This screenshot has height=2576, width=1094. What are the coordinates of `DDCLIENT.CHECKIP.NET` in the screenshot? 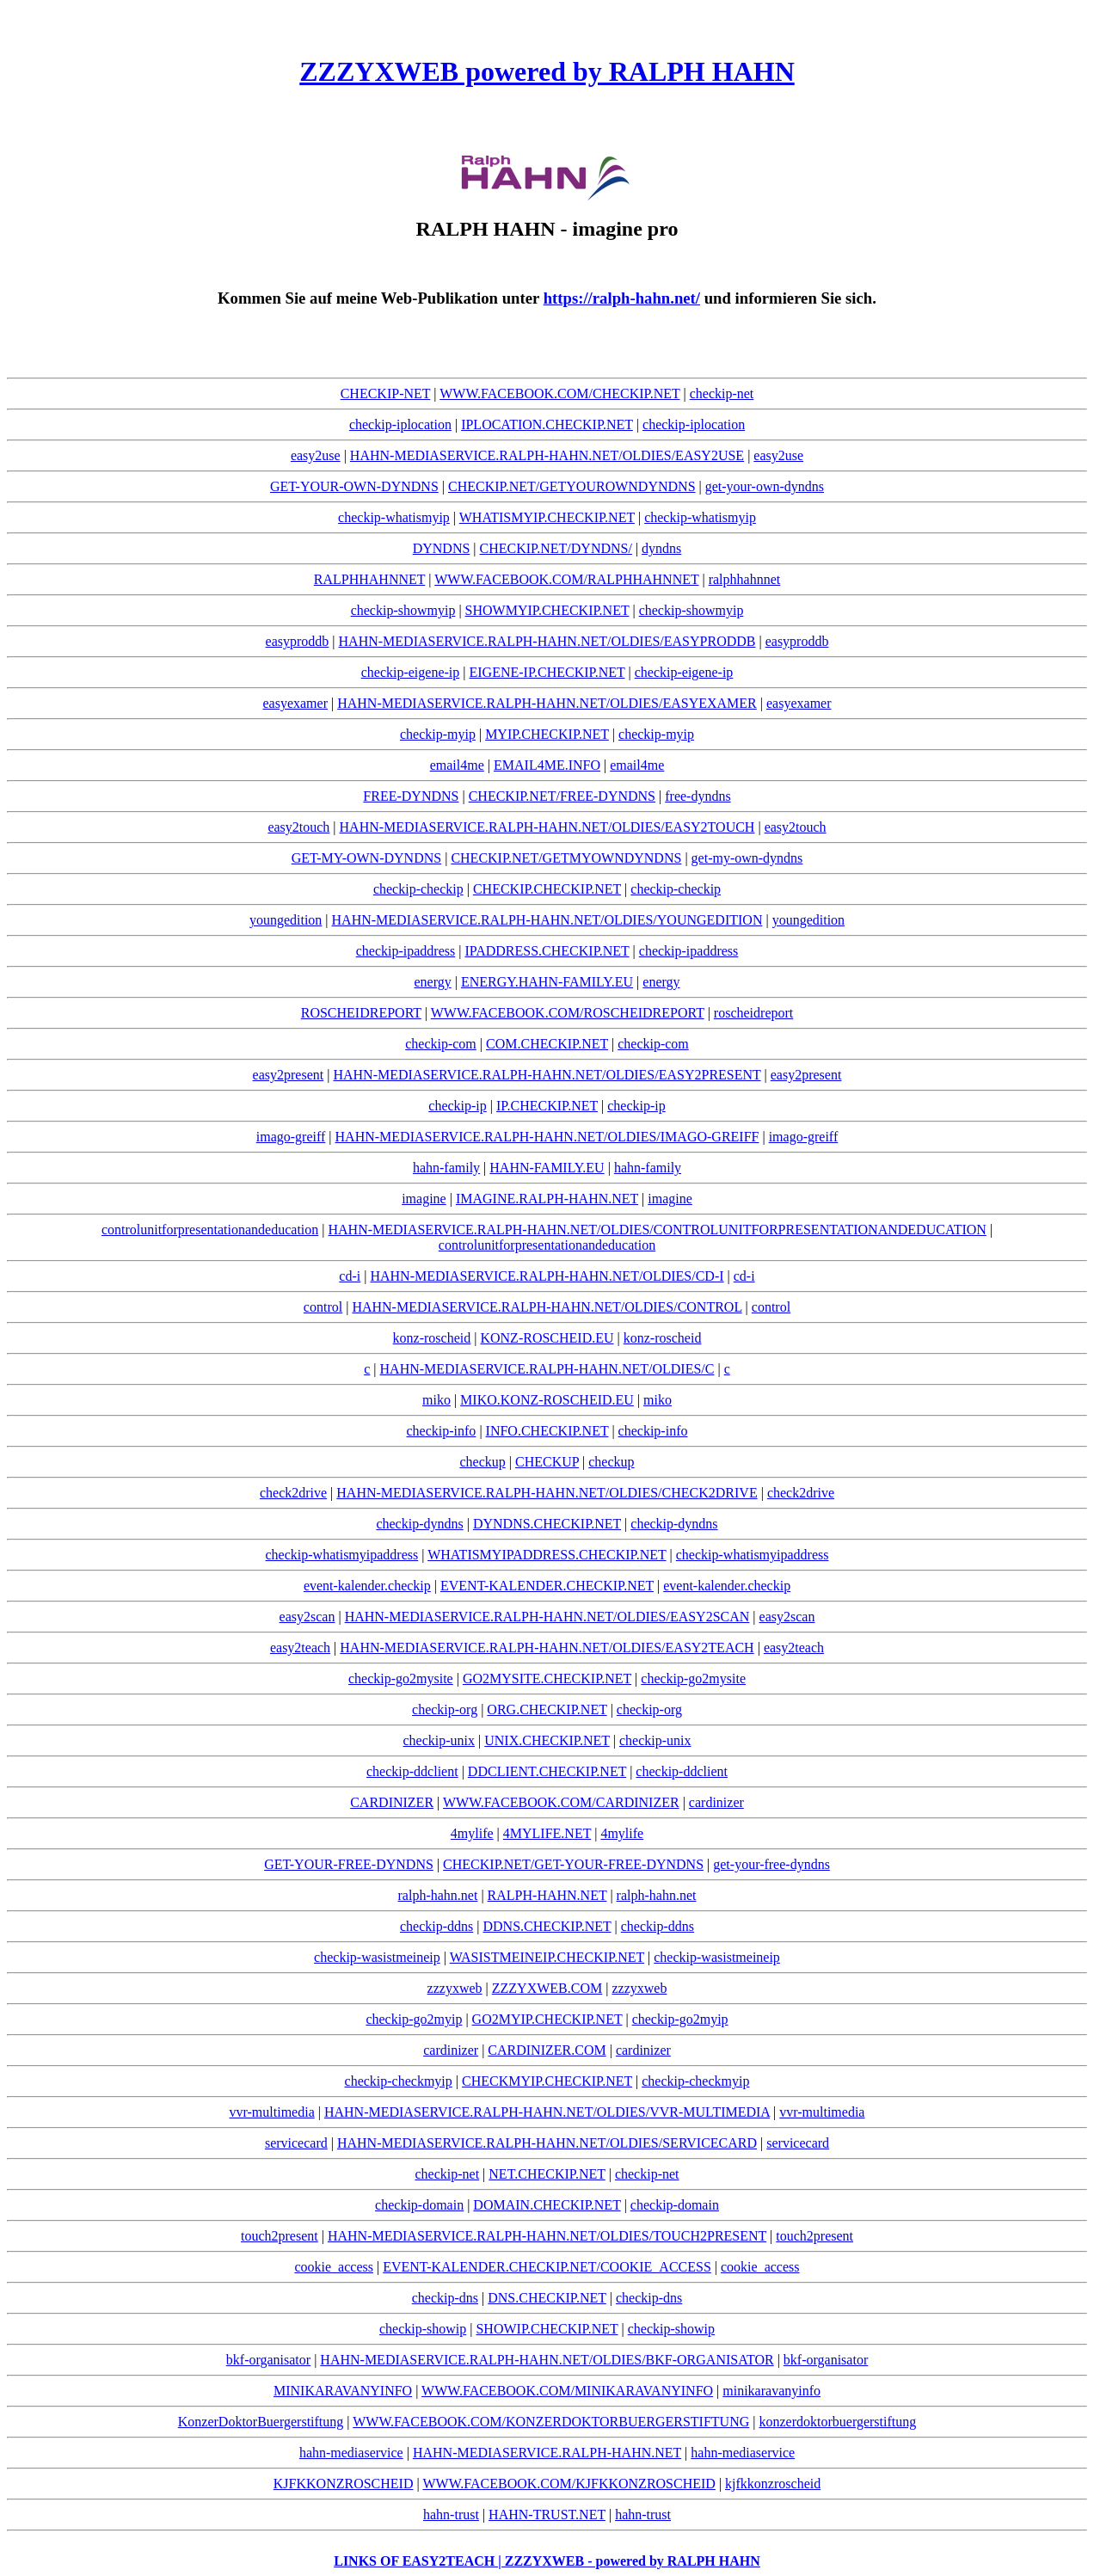 It's located at (547, 1771).